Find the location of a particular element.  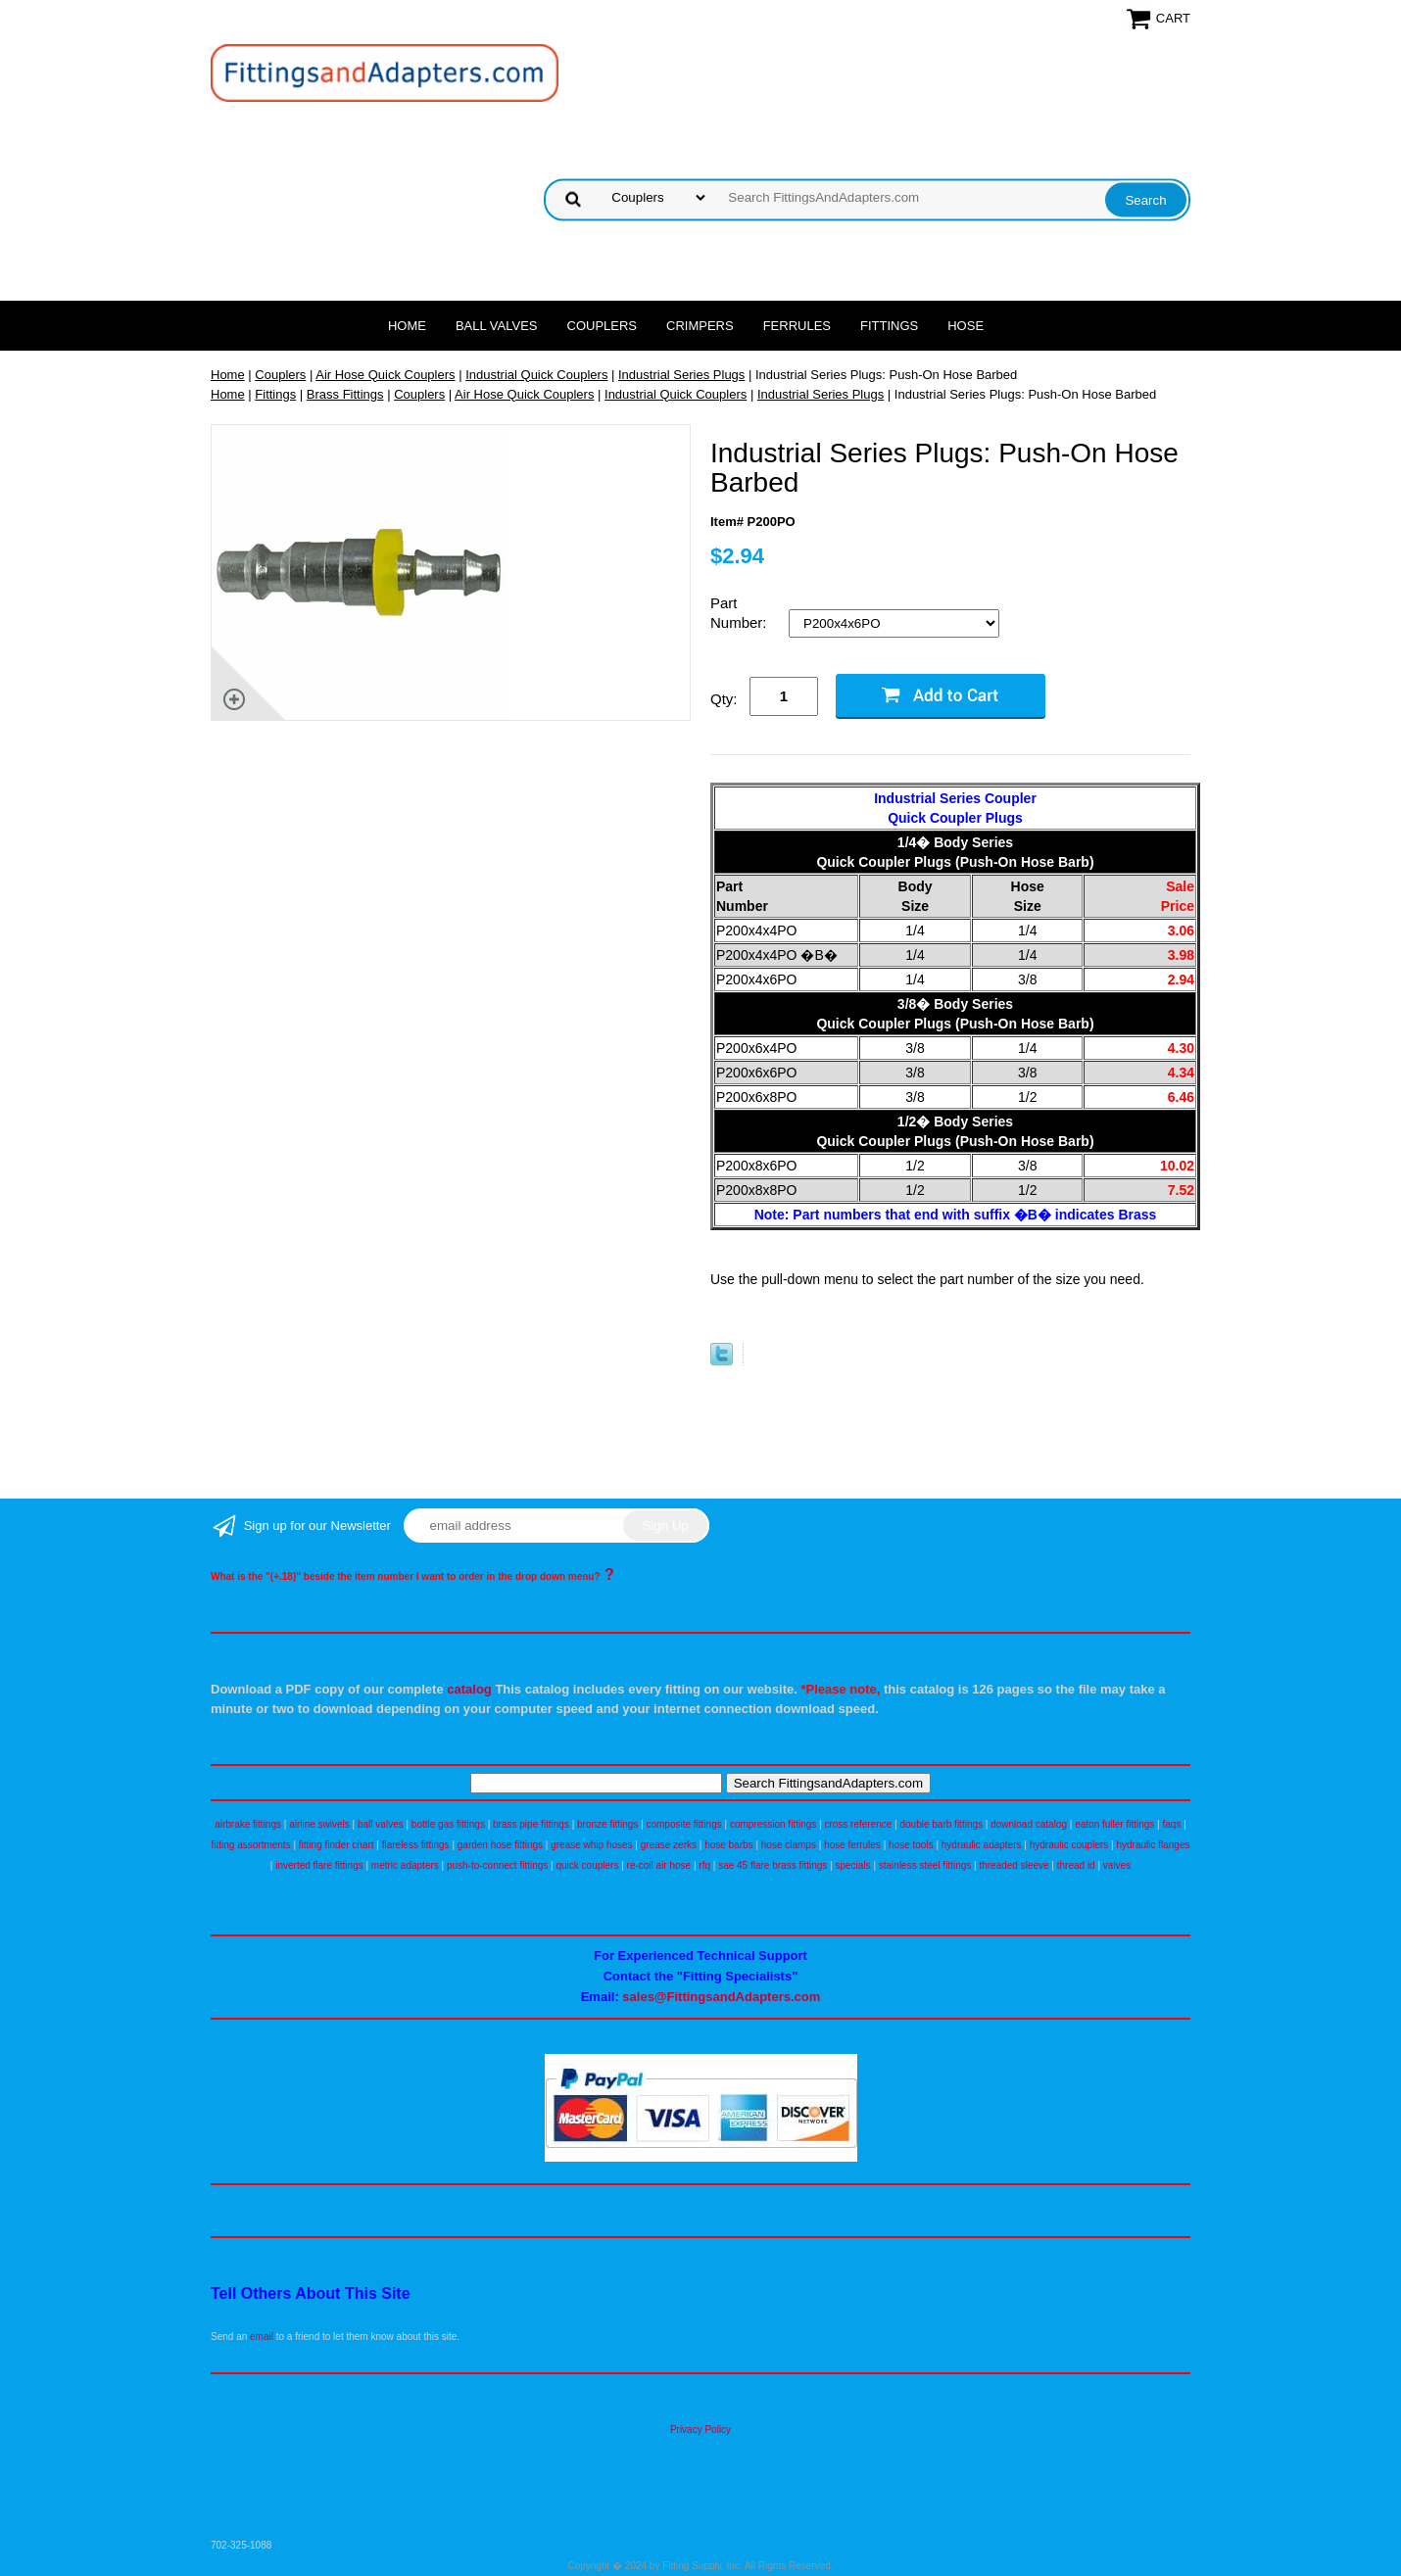

airline swivels is located at coordinates (319, 1824).